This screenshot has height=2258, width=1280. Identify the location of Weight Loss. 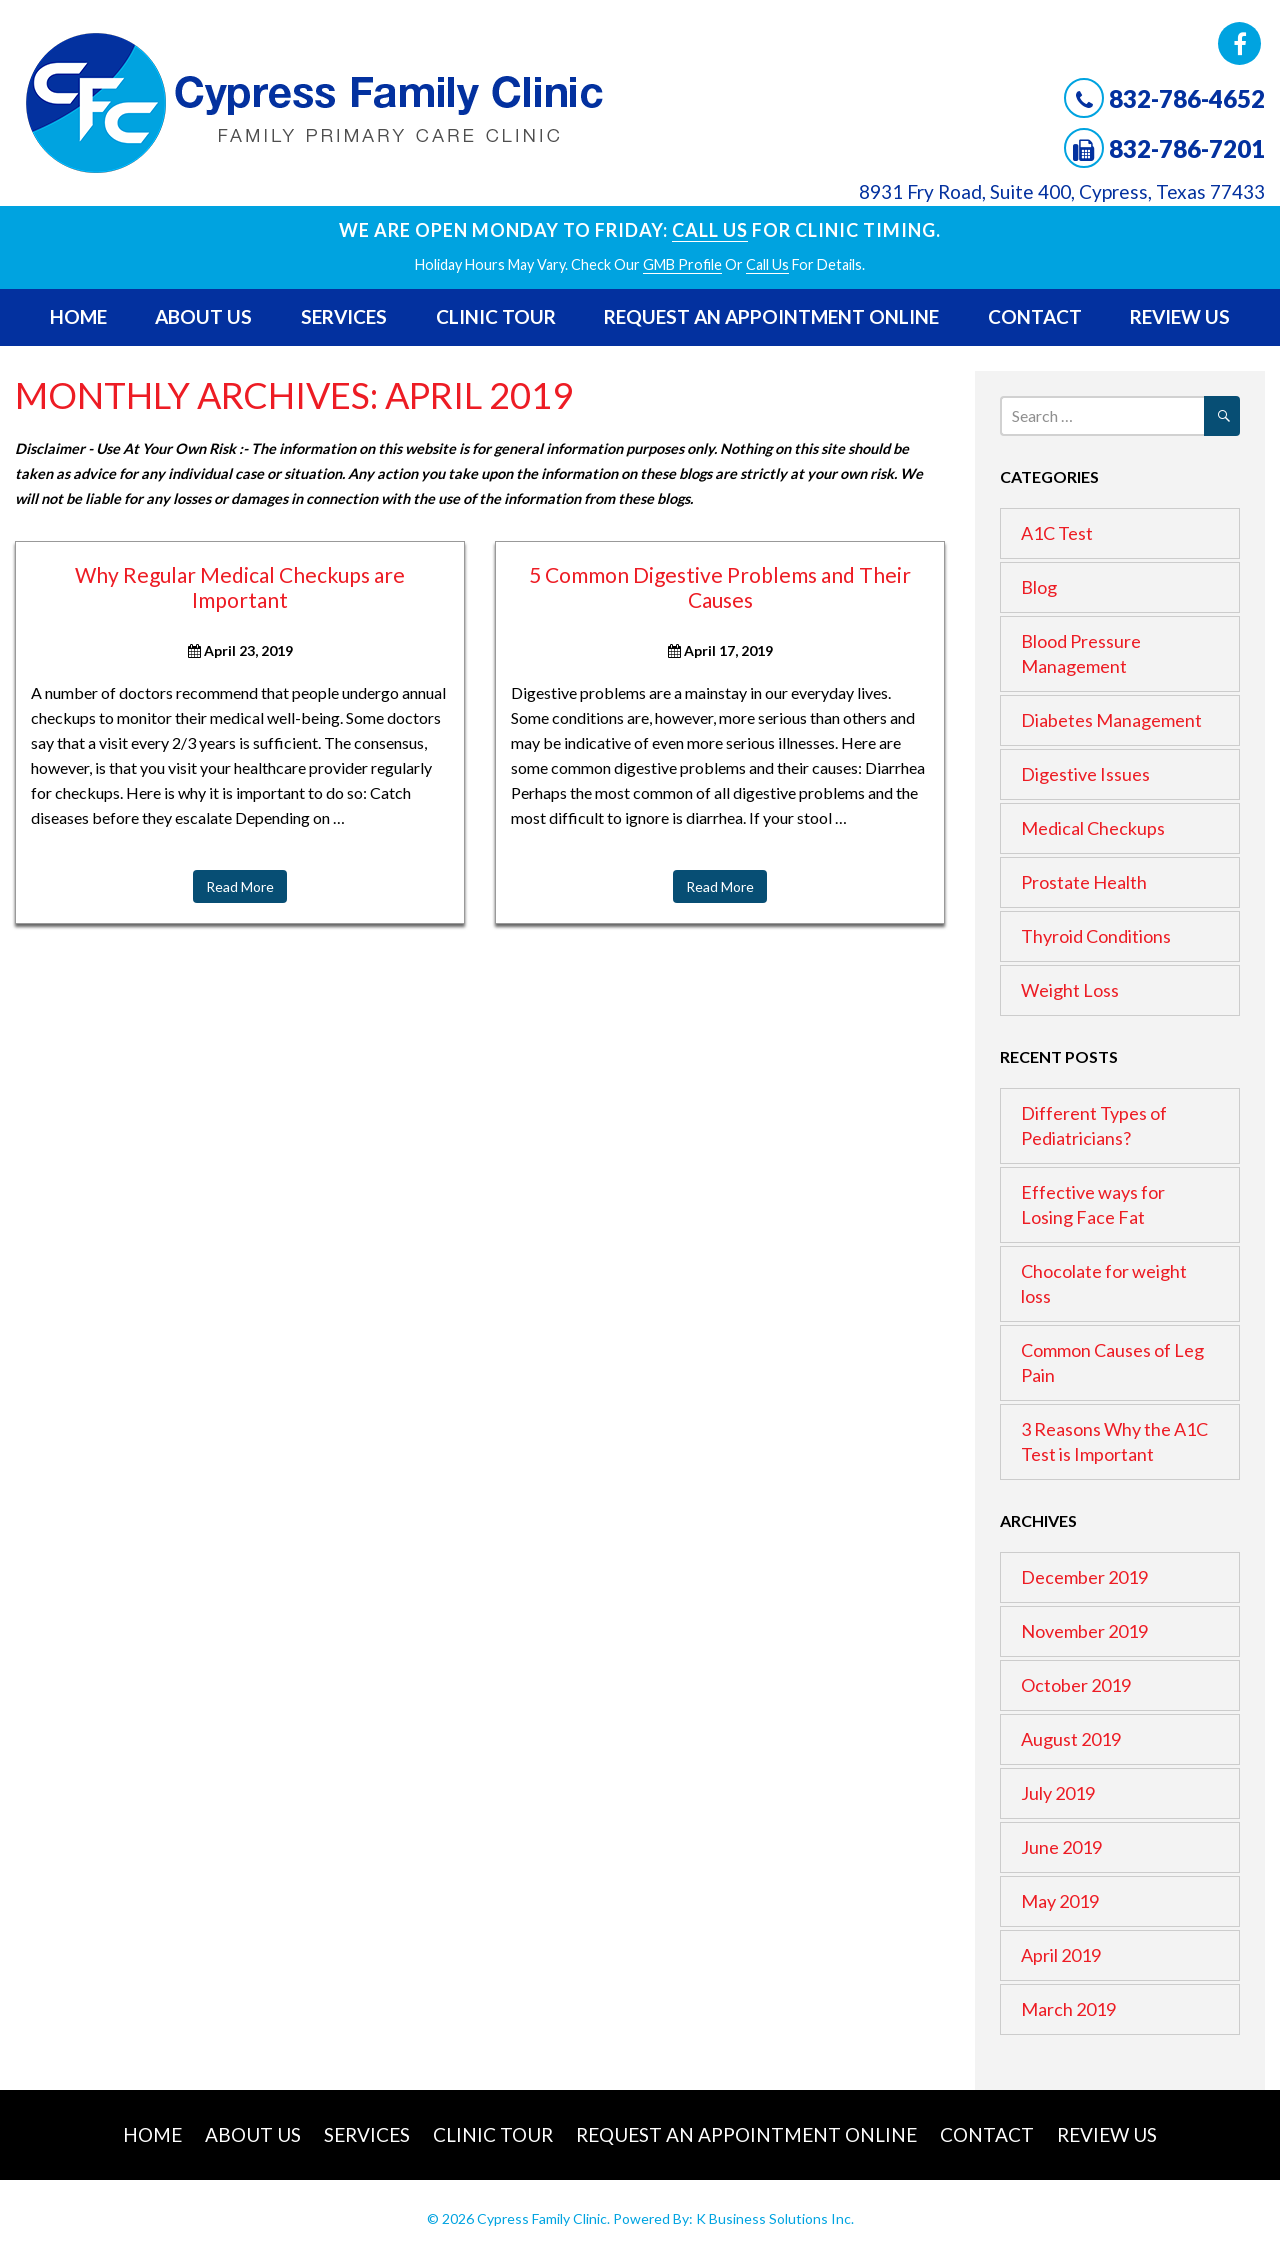
(1070, 990).